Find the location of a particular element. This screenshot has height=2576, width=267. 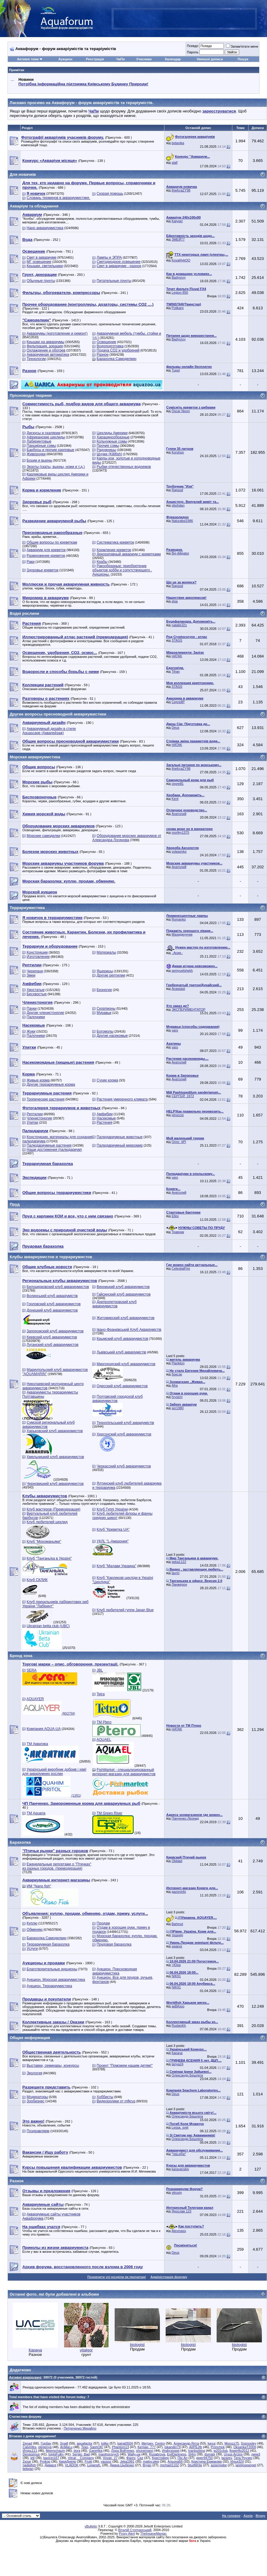

Plankton is located at coordinates (178, 1363).